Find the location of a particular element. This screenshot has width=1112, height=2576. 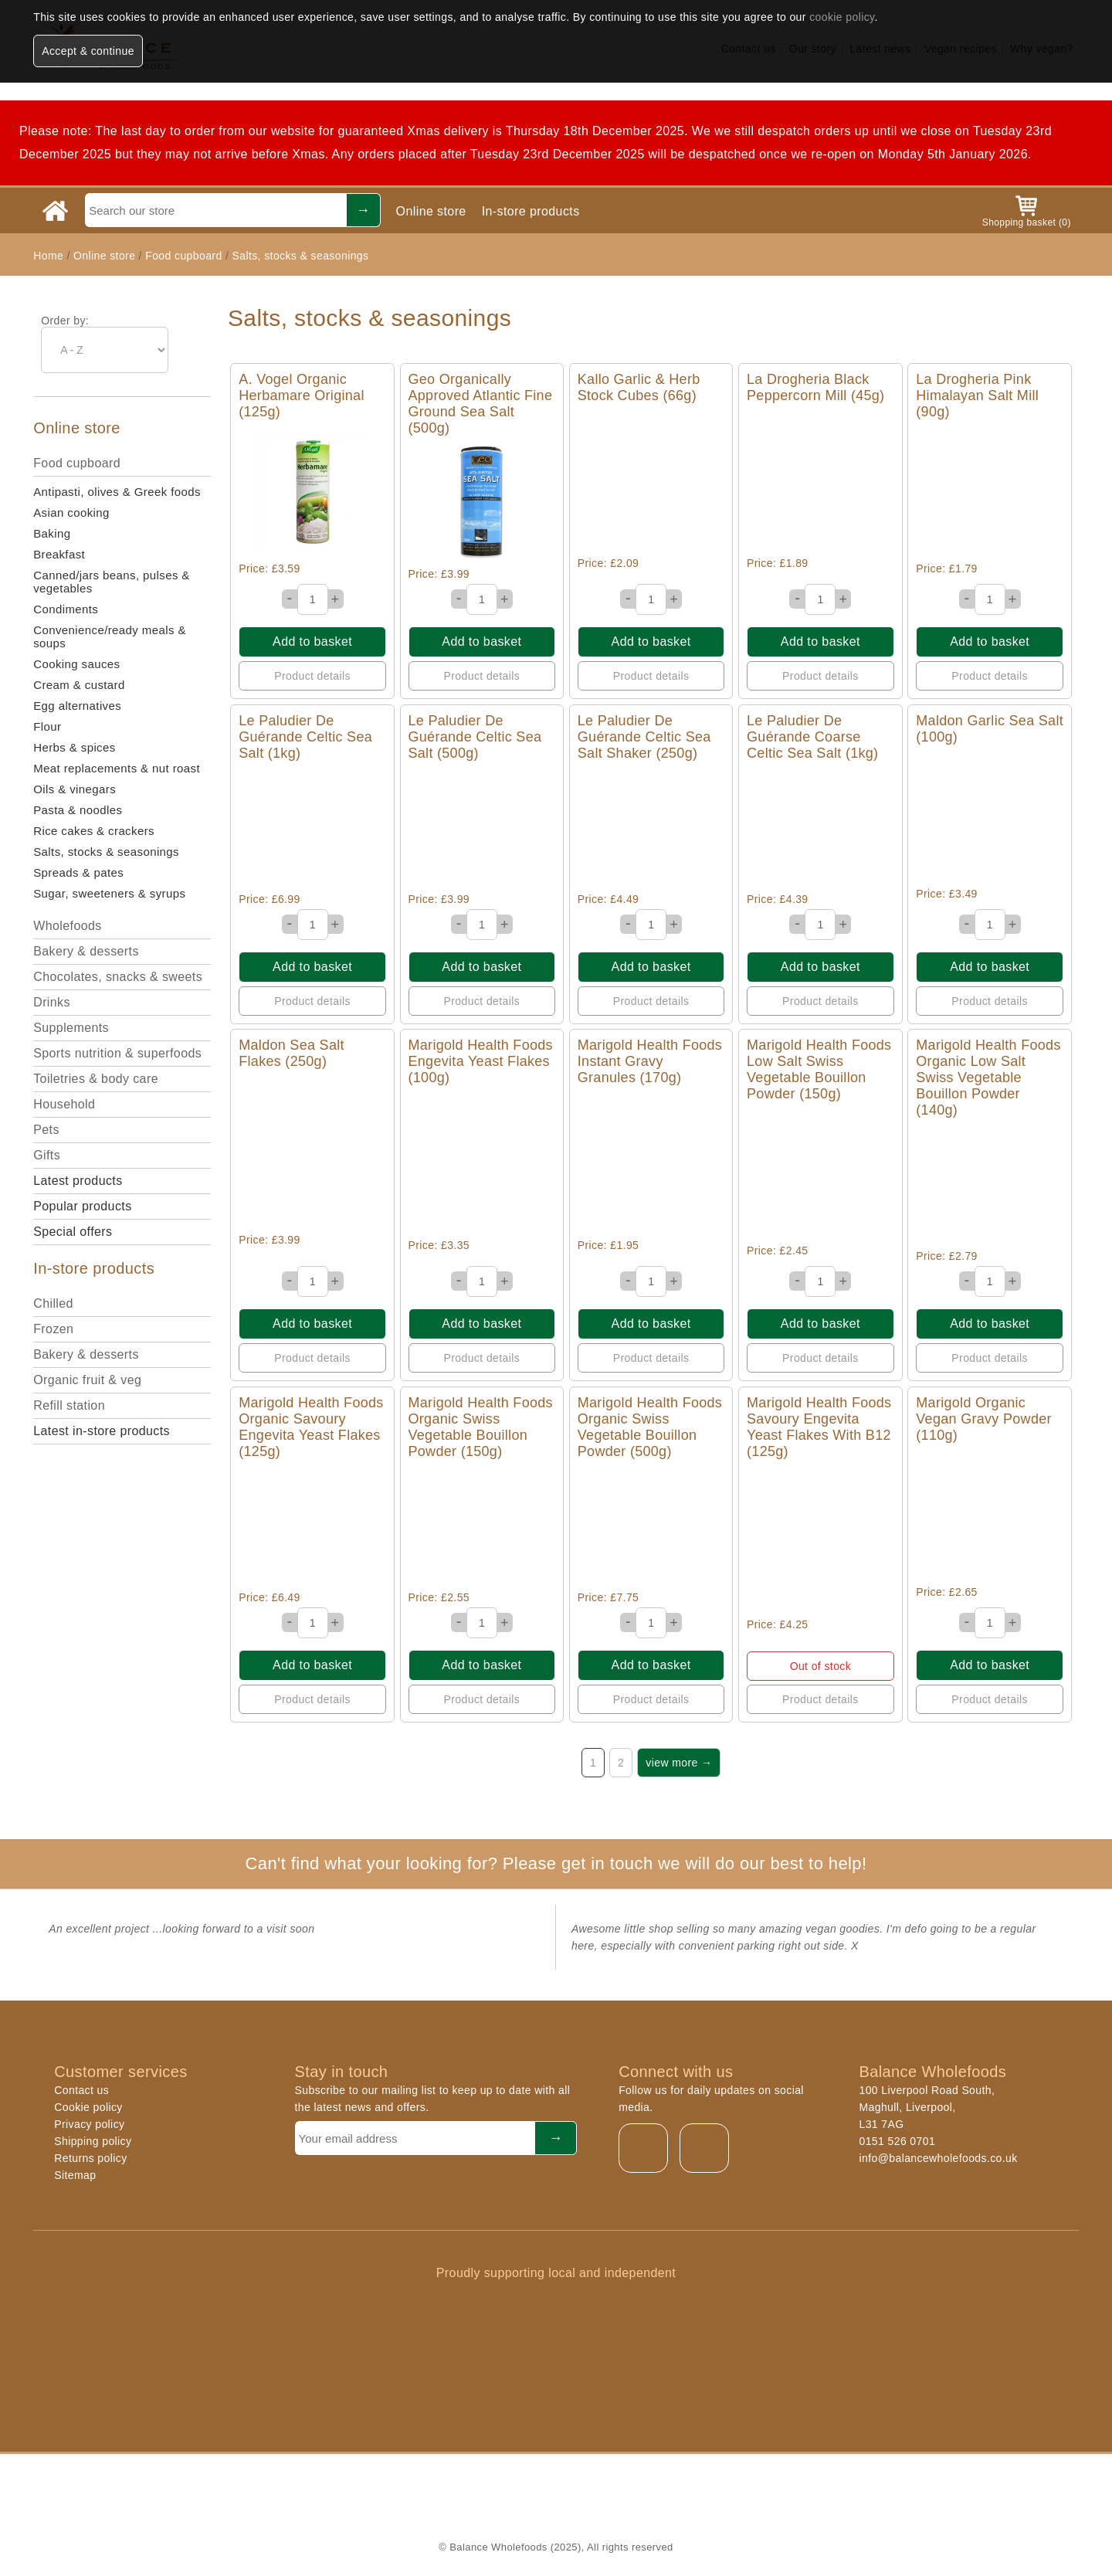

Marigold Health Foods Organic Swiss Vegetable Bouillon Powder (150g) is located at coordinates (481, 1427).